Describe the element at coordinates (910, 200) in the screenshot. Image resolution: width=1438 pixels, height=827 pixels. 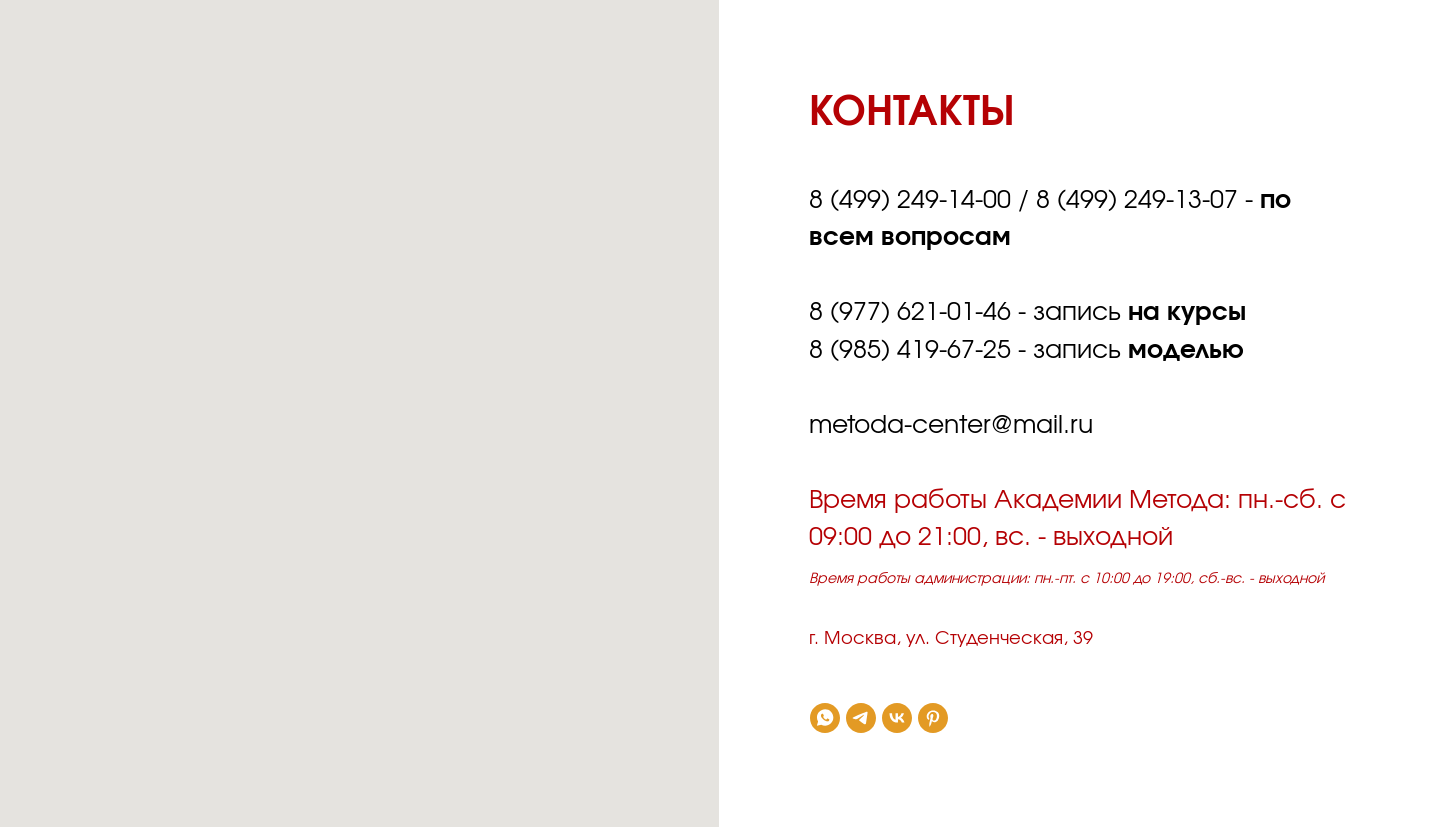
I see `8 (499) 249-14-00` at that location.